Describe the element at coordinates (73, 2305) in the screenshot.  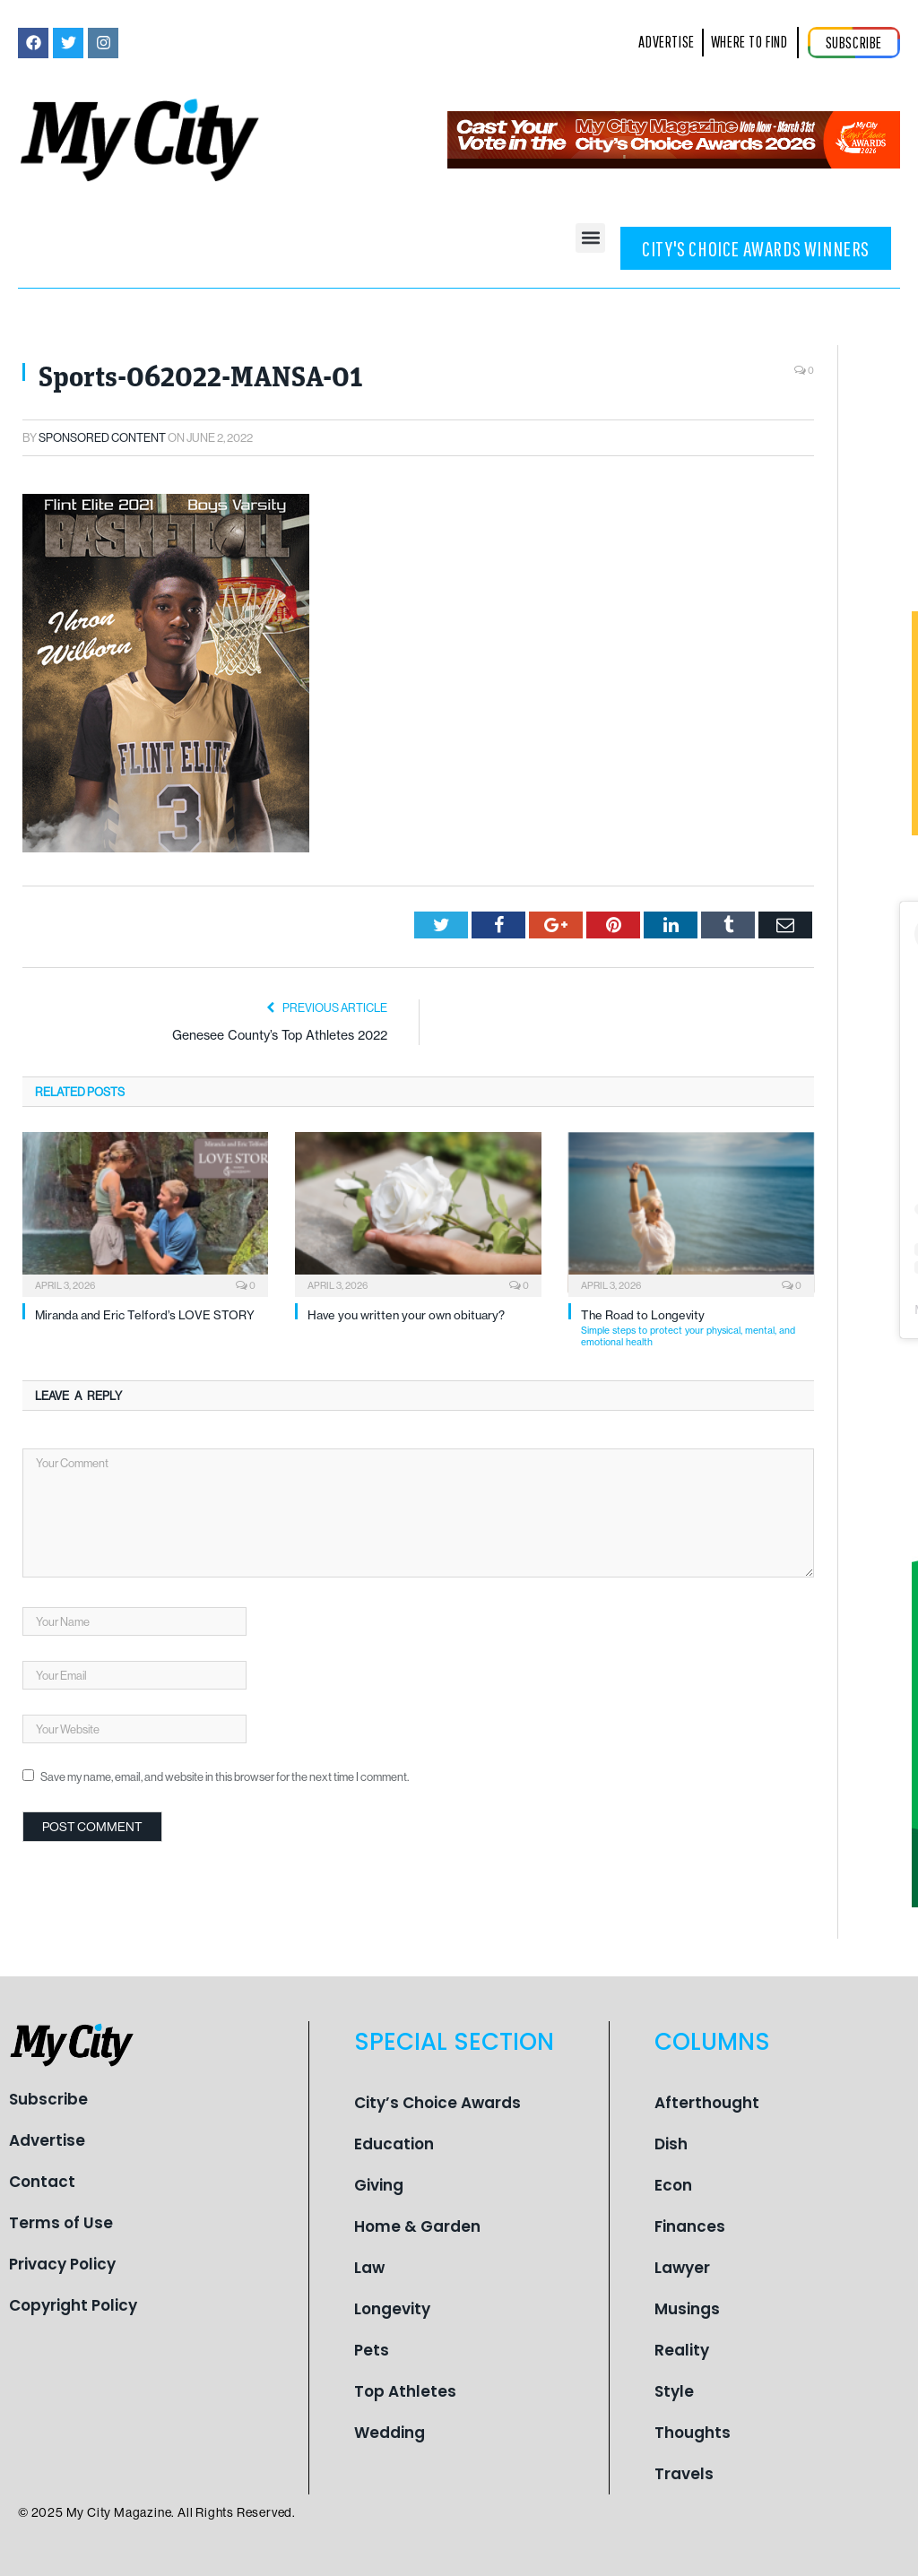
I see `Copyright Policy` at that location.